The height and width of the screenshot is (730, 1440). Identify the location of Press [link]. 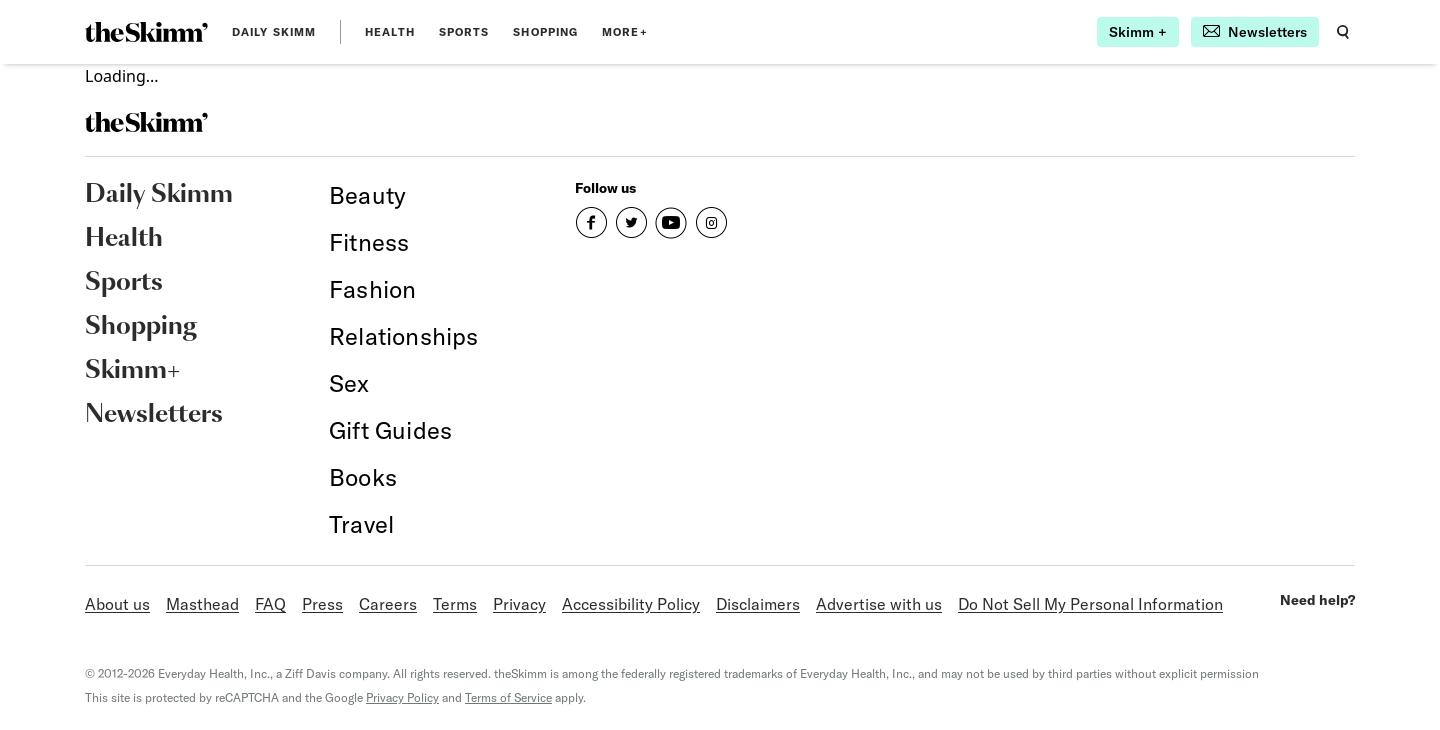
(322, 604).